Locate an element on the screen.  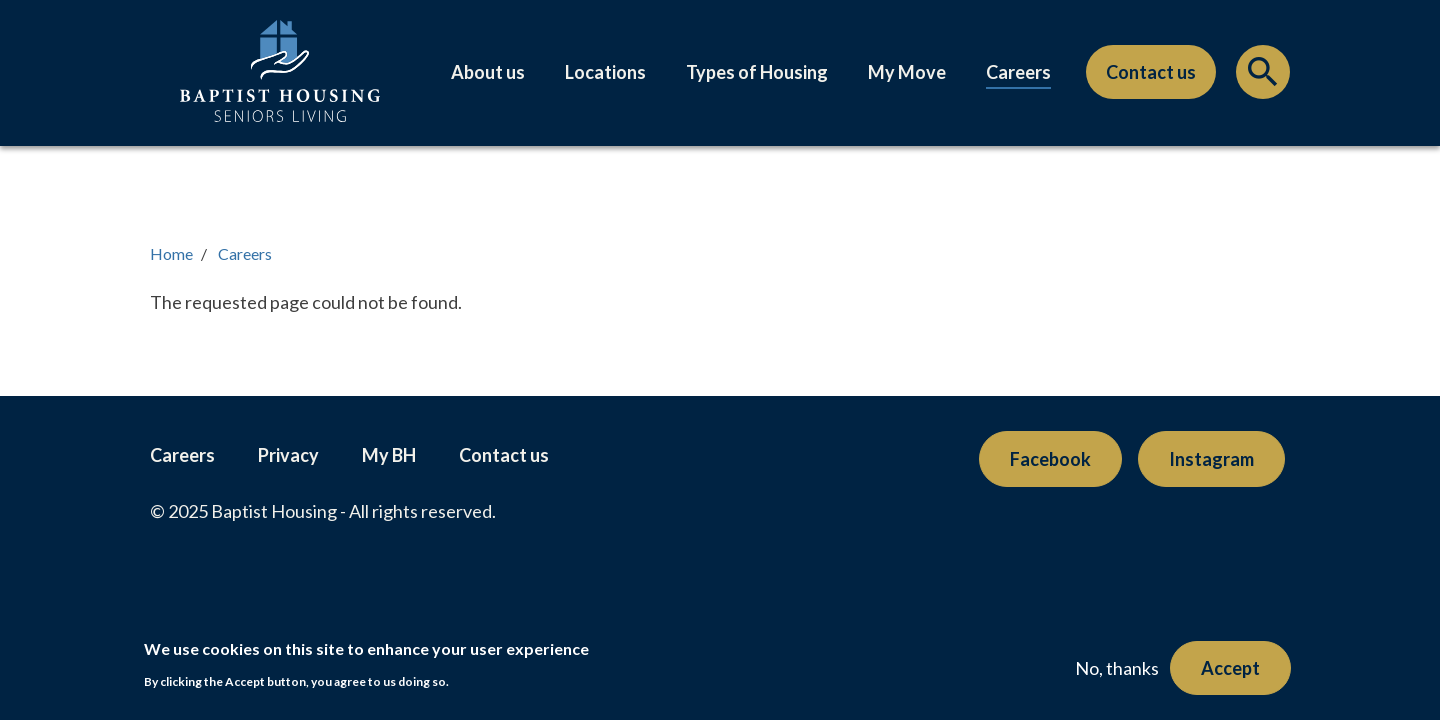
About us is located at coordinates (488, 72).